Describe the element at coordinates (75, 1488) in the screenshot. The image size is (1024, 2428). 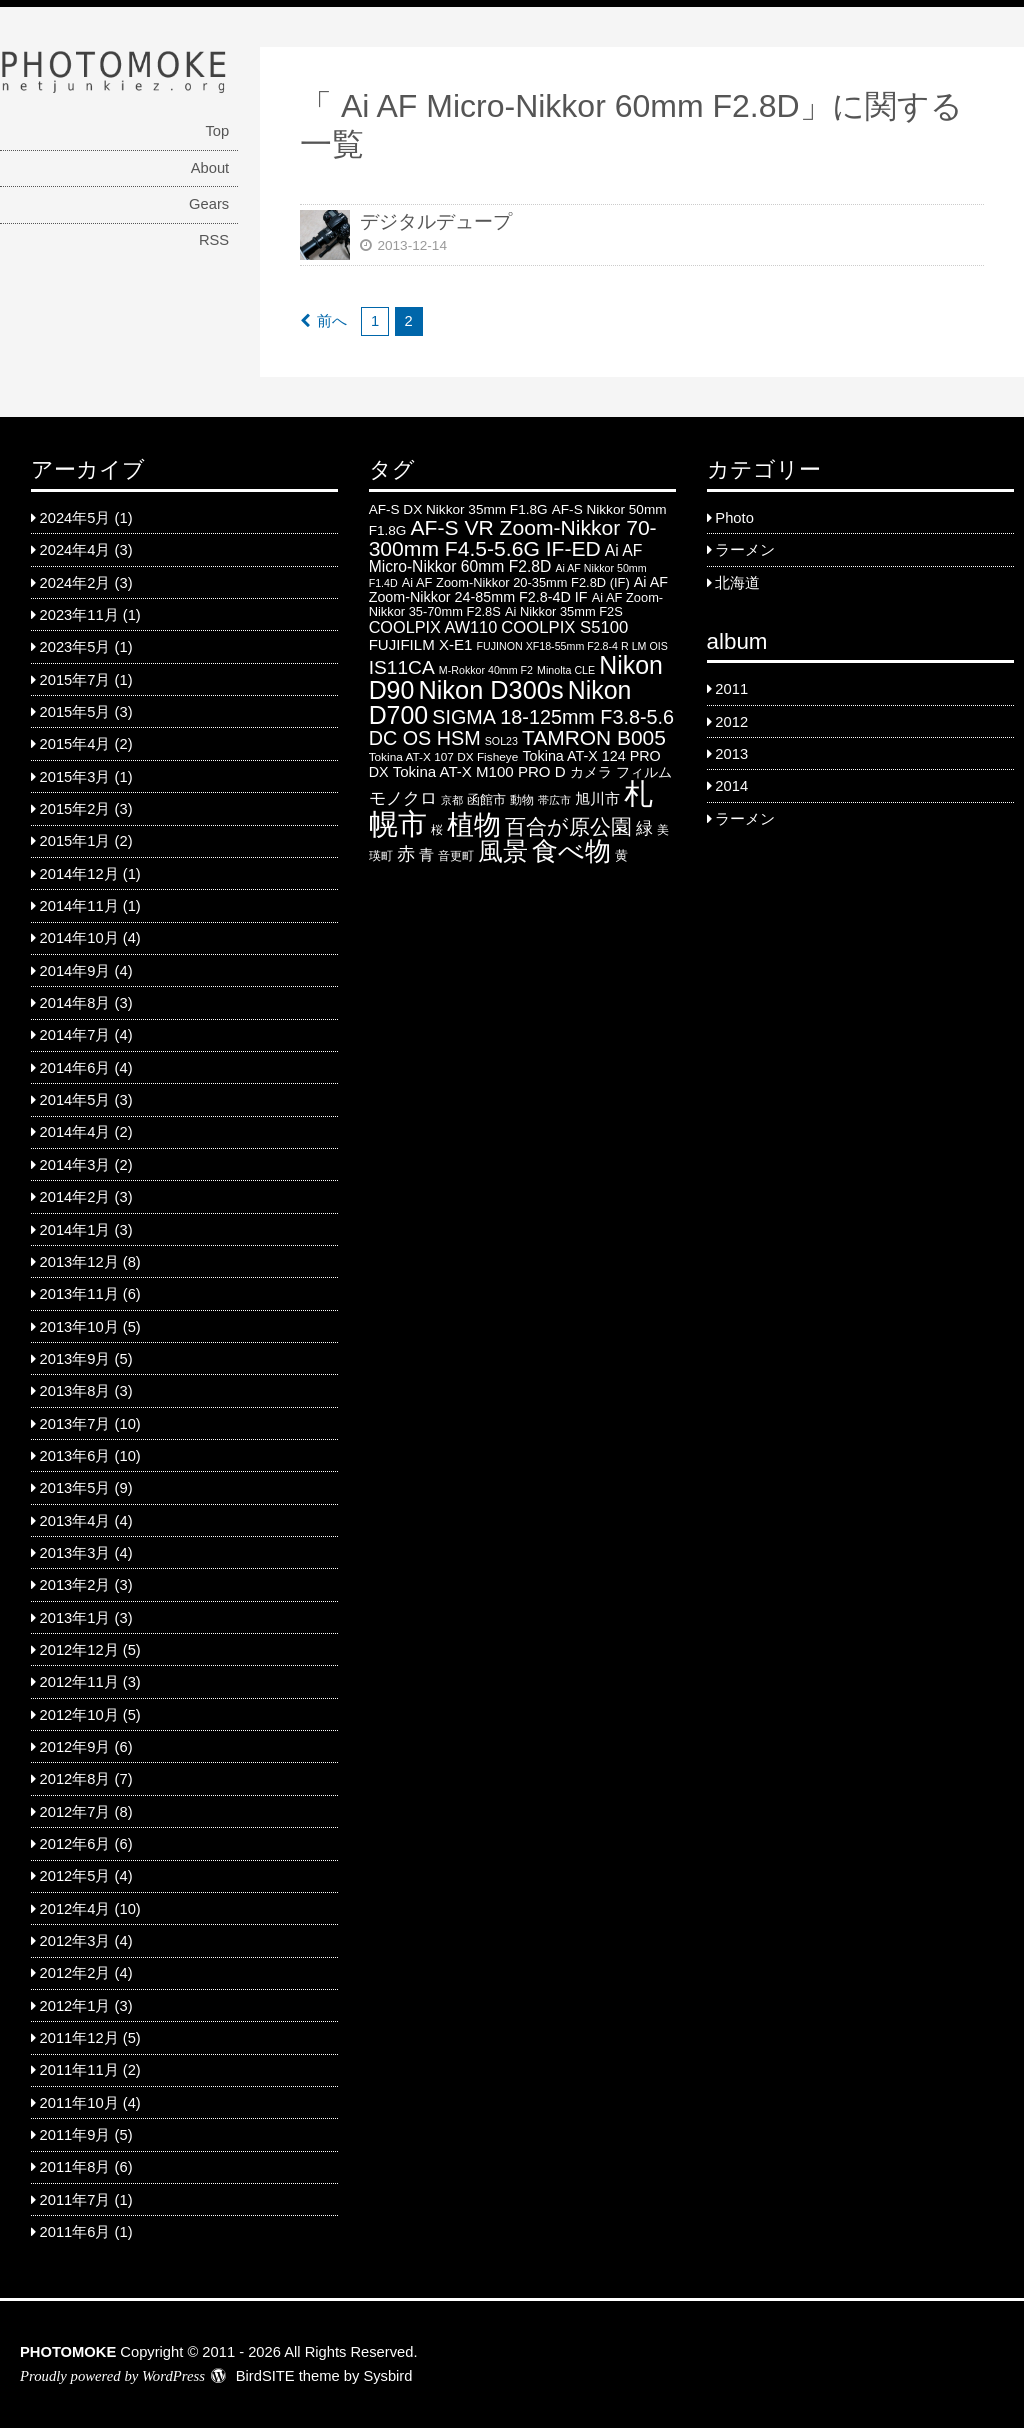
I see `2013年5月` at that location.